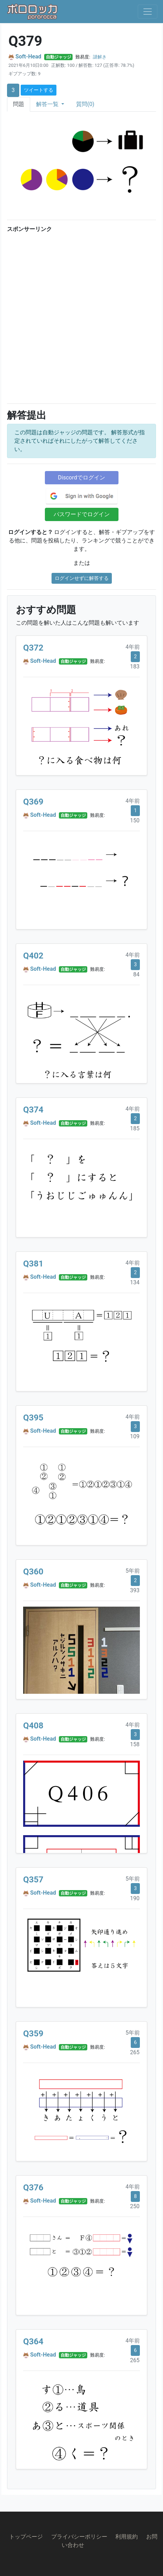 This screenshot has height=2576, width=163. What do you see at coordinates (135, 1898) in the screenshot?
I see `190` at bounding box center [135, 1898].